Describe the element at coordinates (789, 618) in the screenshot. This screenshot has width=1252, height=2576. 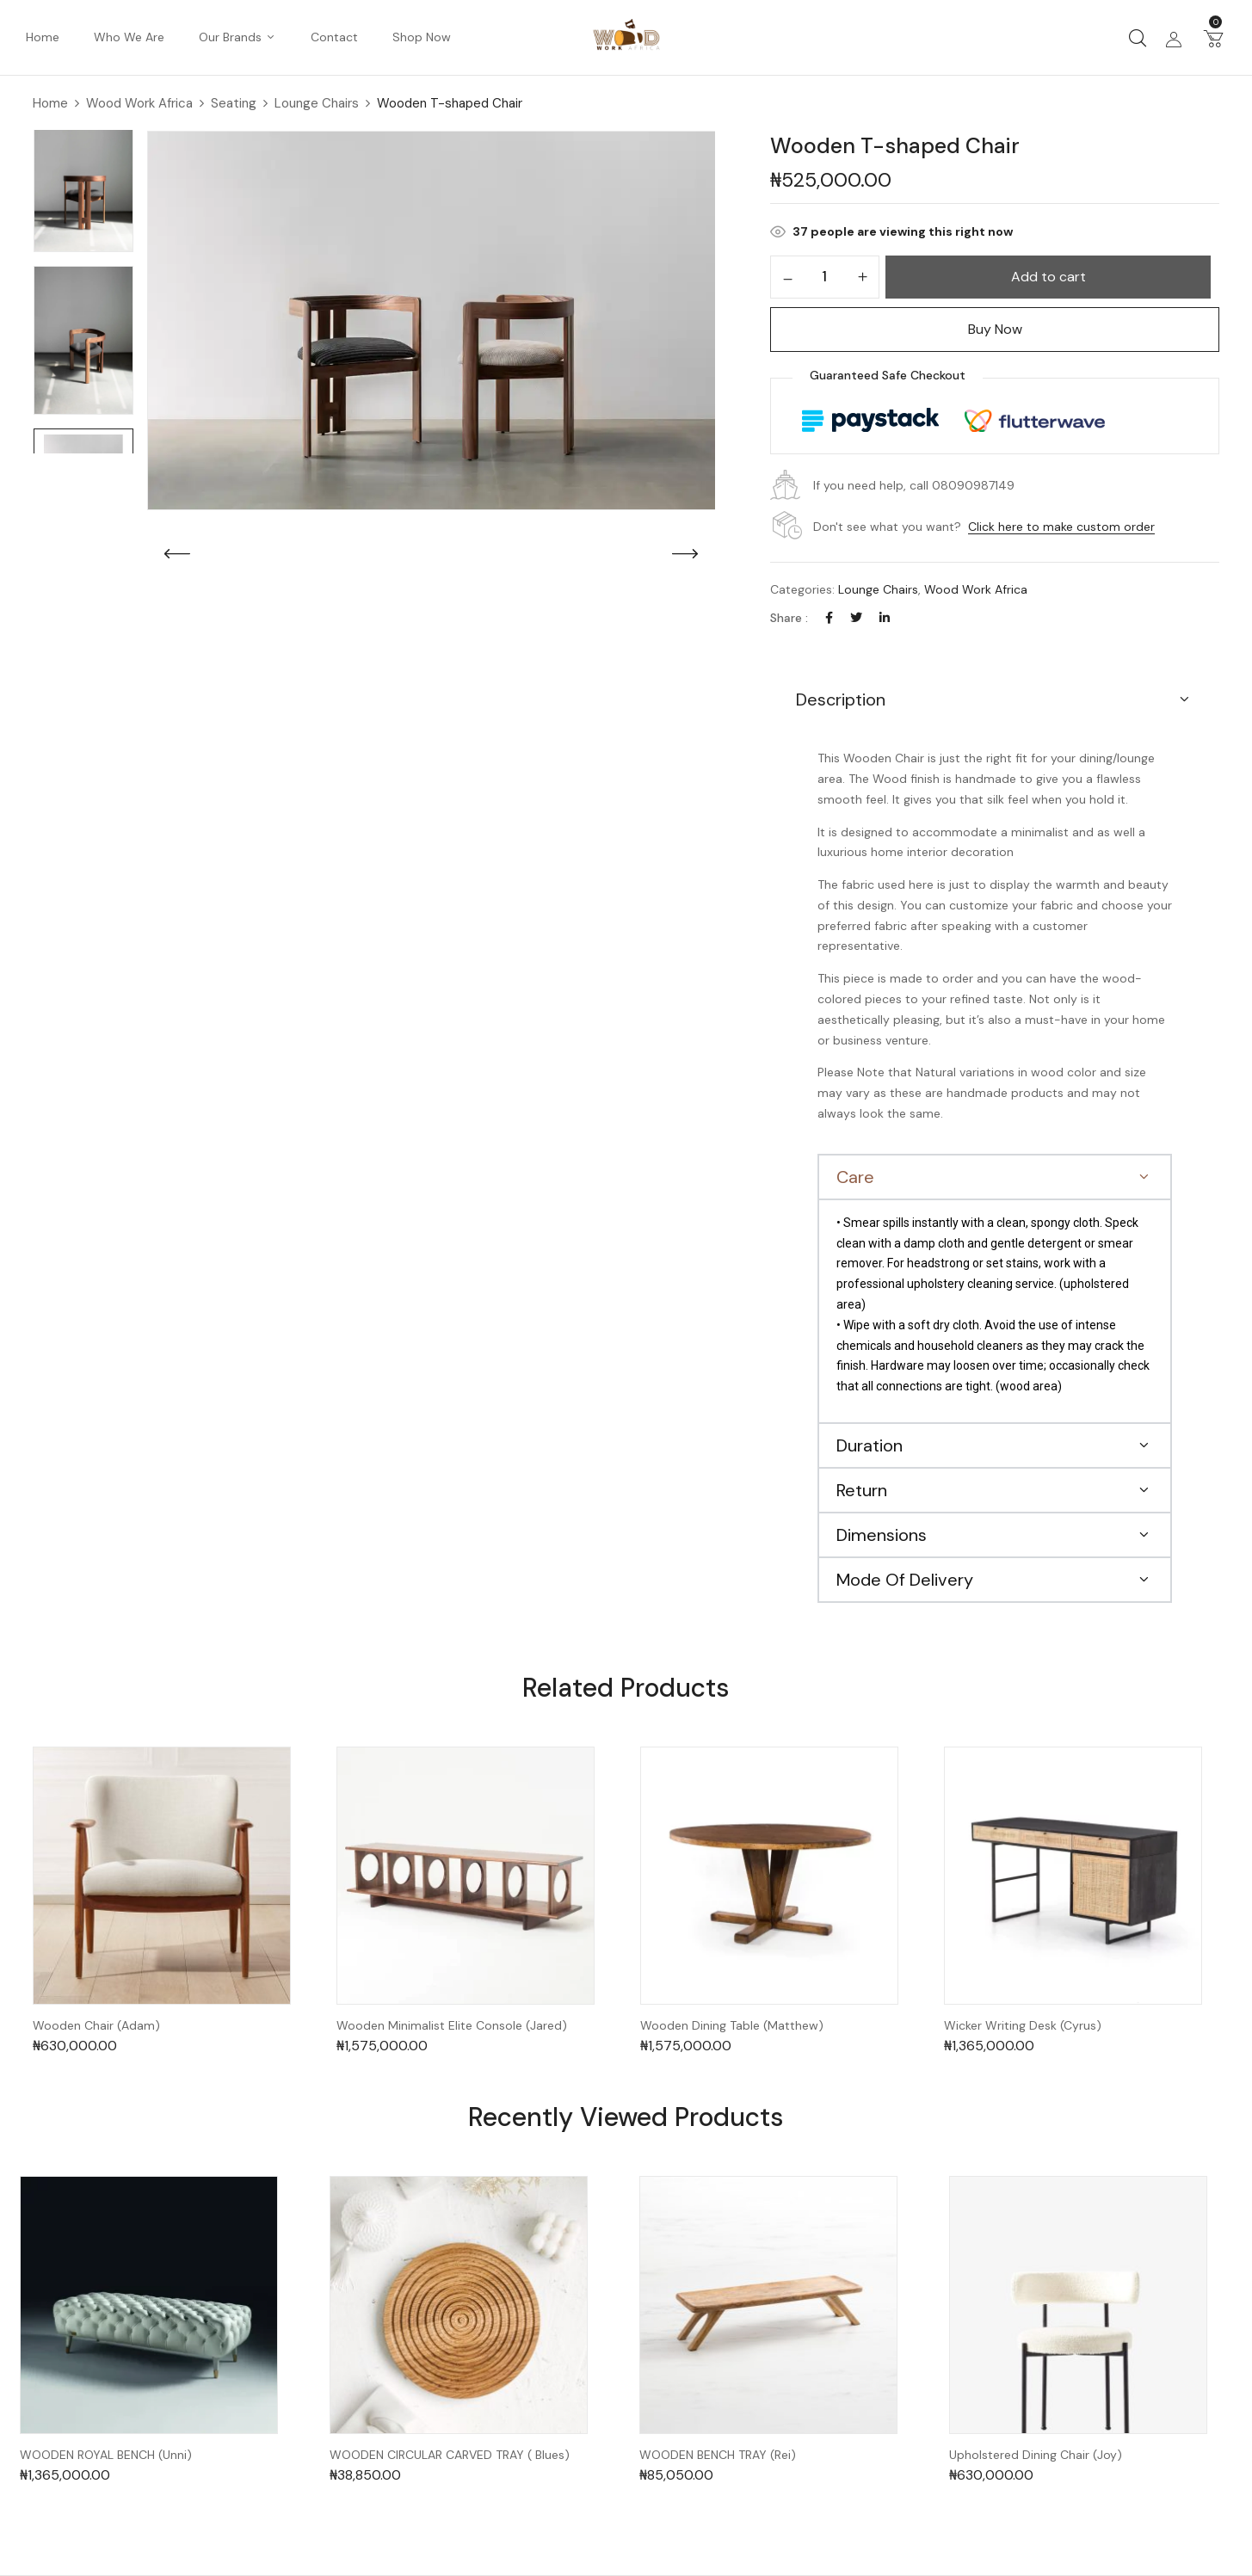
I see `Share :` at that location.